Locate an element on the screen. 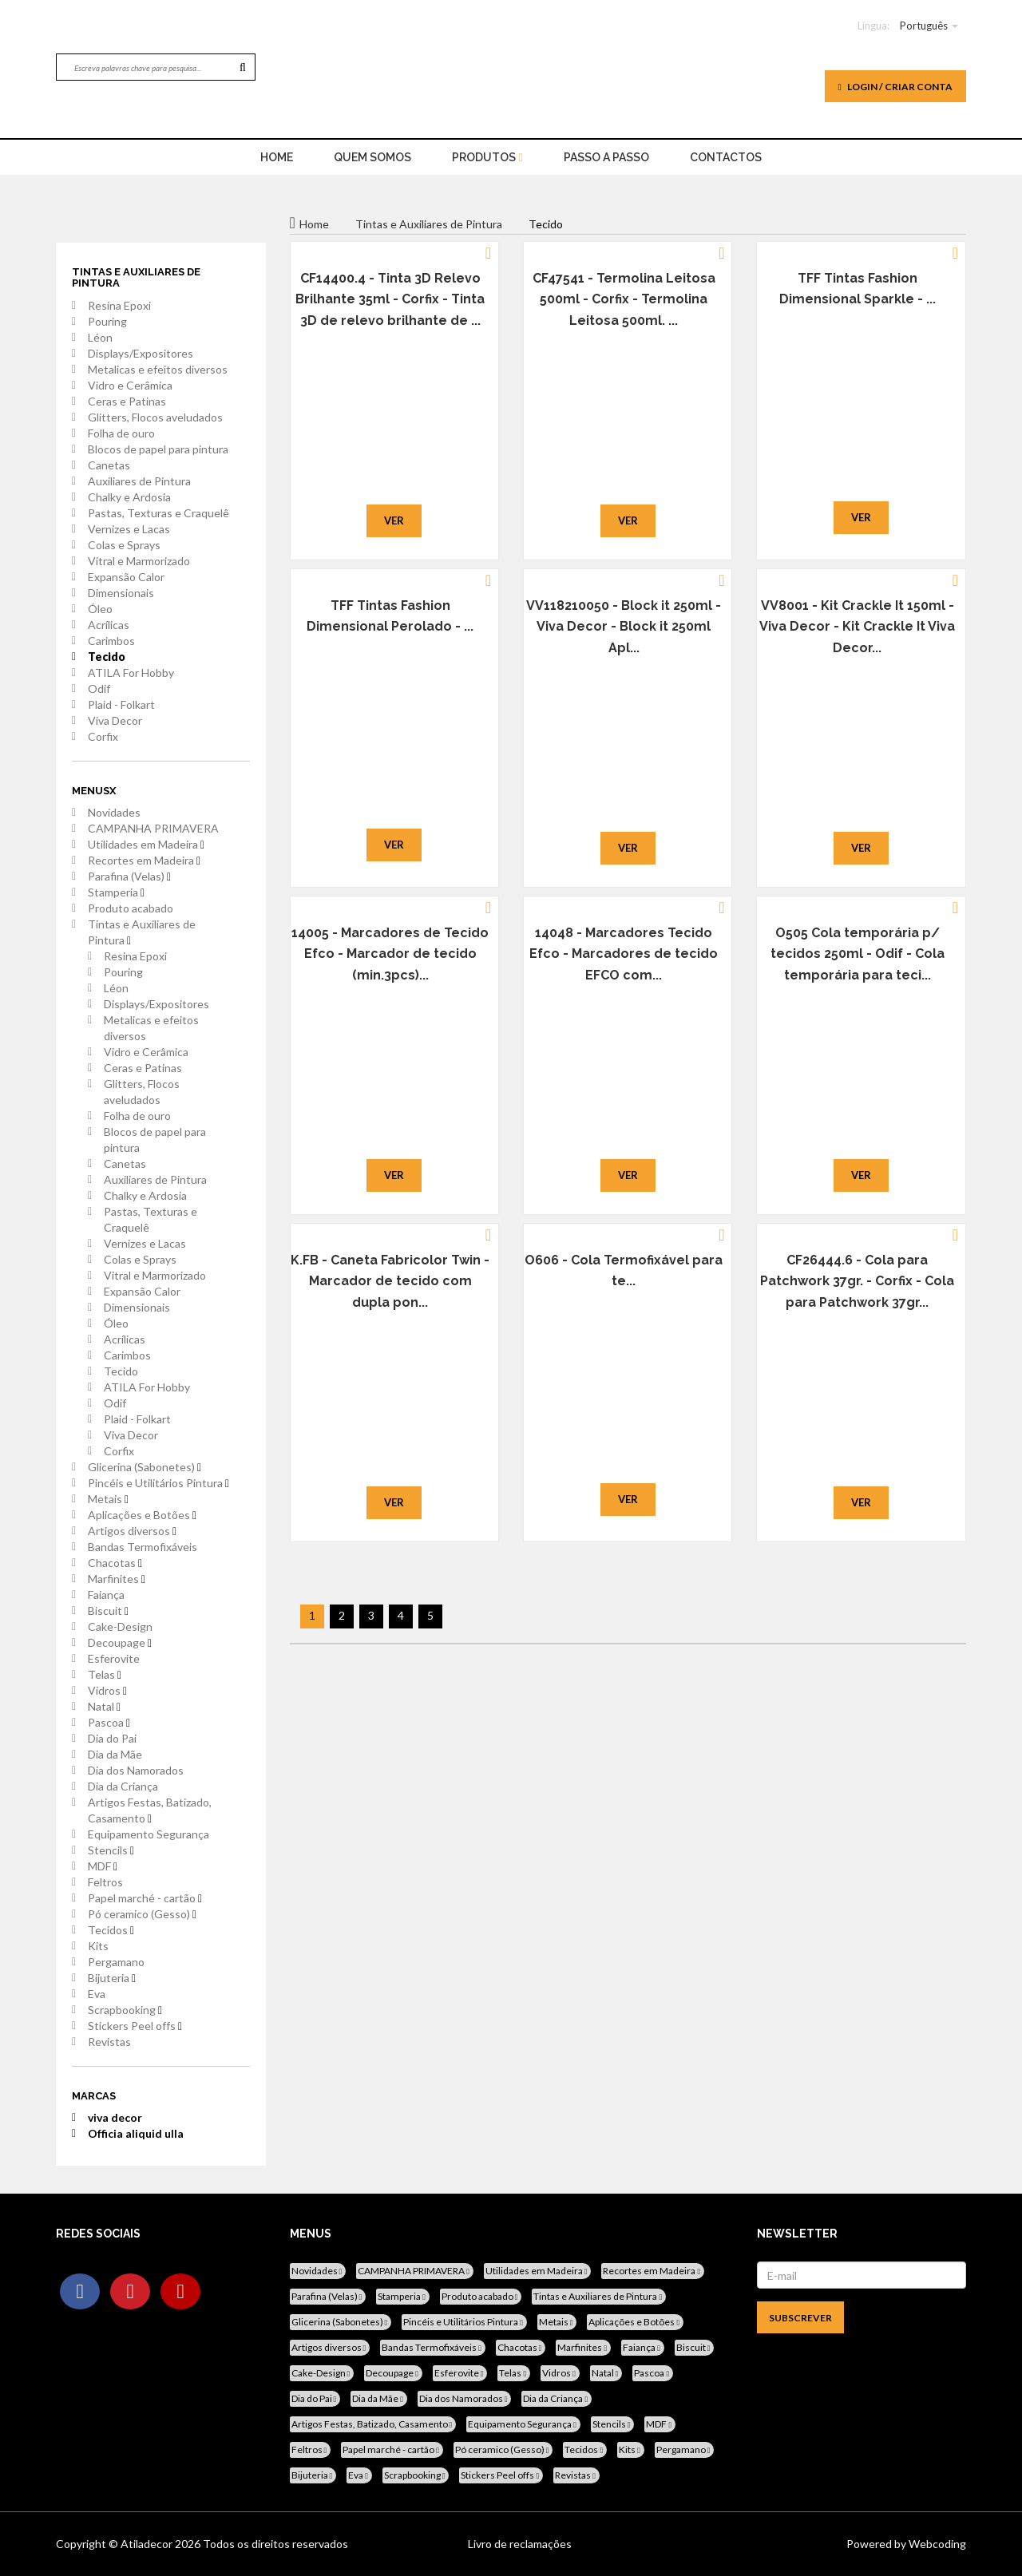 Image resolution: width=1022 pixels, height=2576 pixels. Produto acabado is located at coordinates (130, 908).